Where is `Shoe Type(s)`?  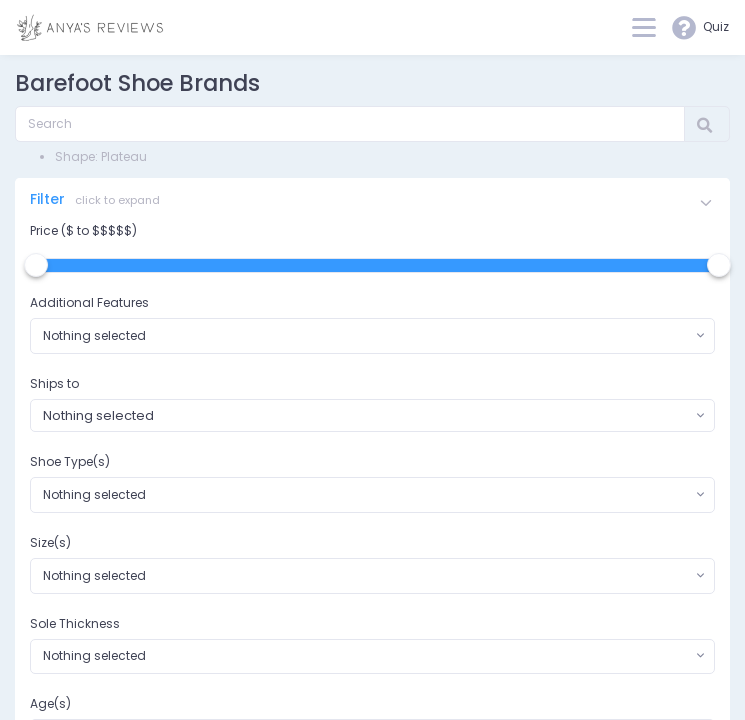 Shoe Type(s) is located at coordinates (70, 461).